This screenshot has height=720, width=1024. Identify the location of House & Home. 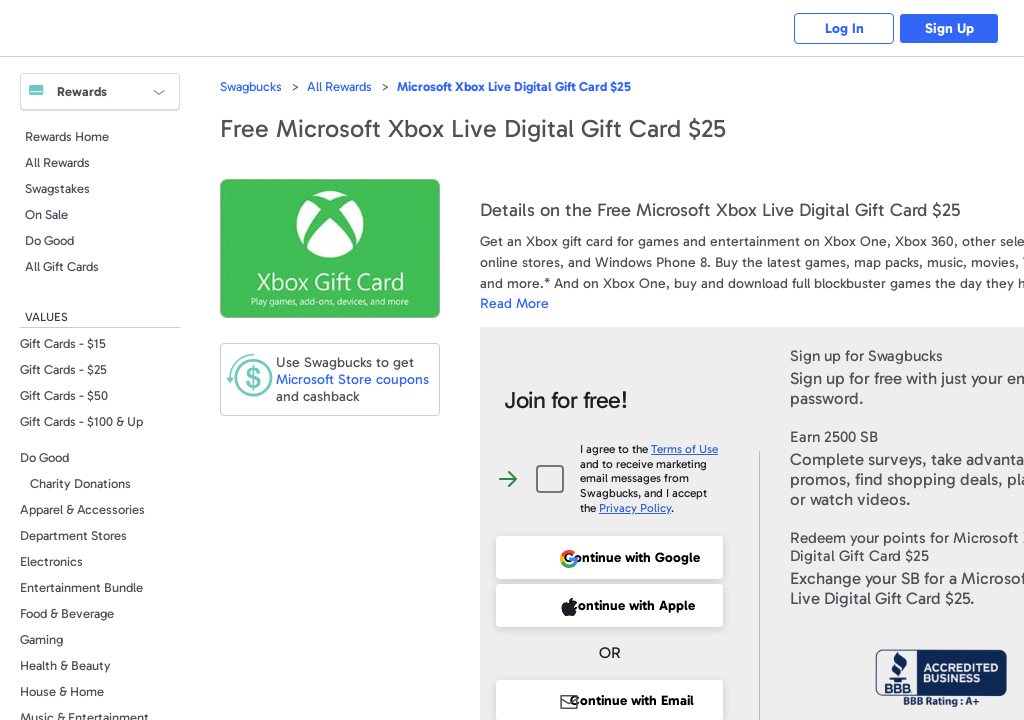
(62, 691).